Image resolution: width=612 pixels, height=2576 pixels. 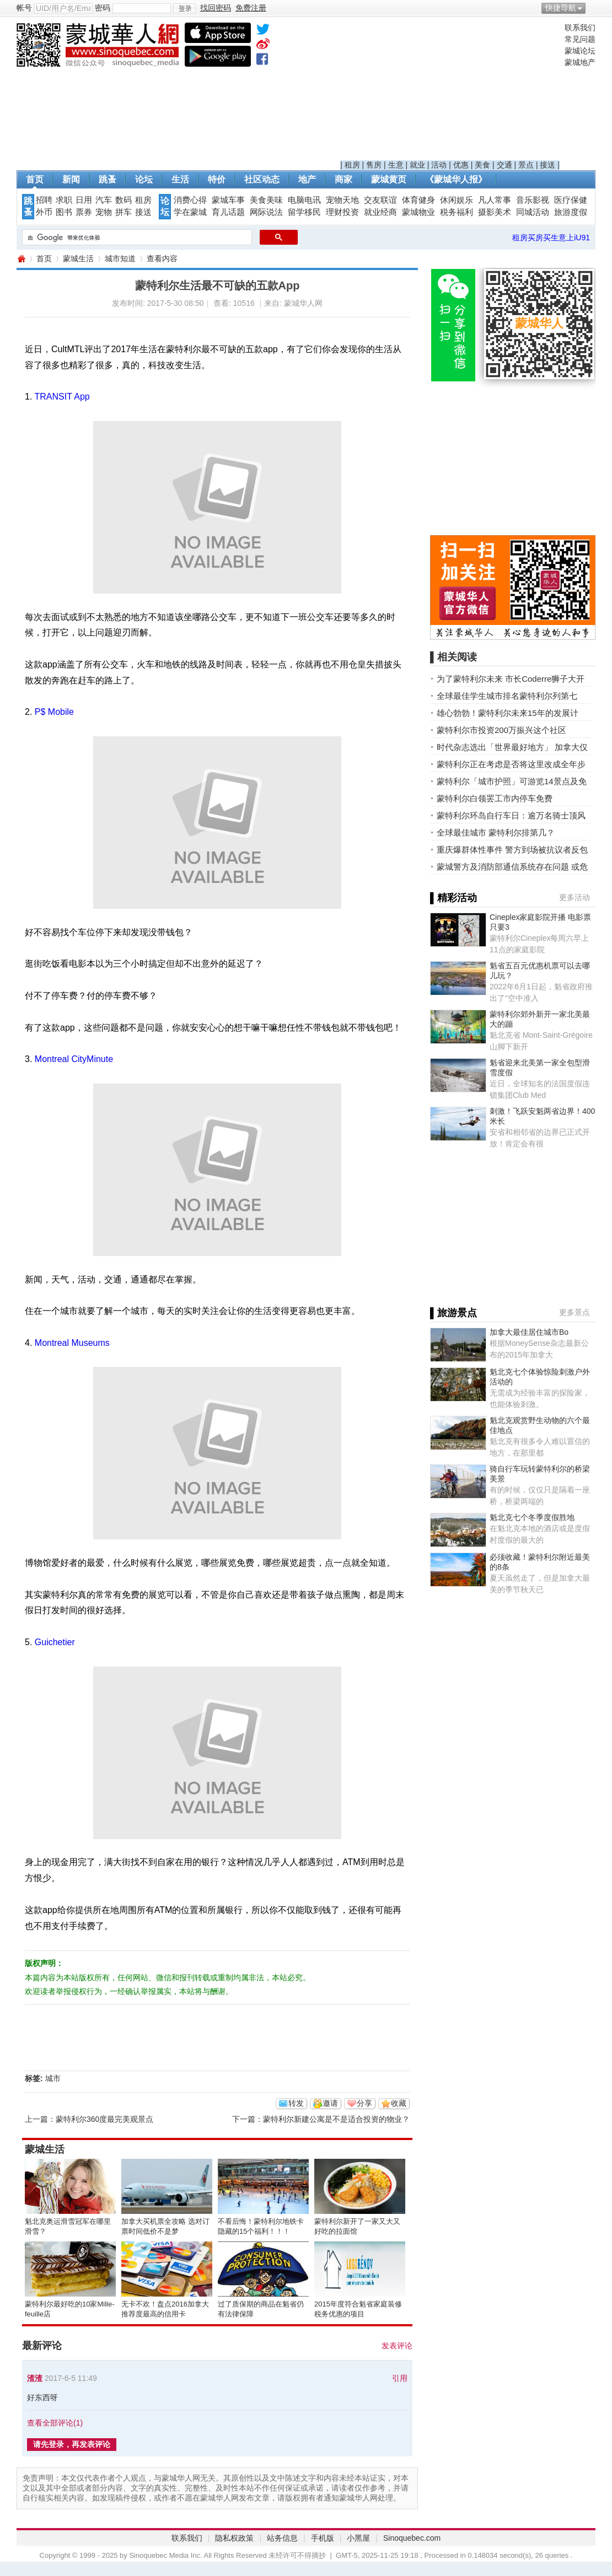 I want to click on 蒙城论坛, so click(x=580, y=50).